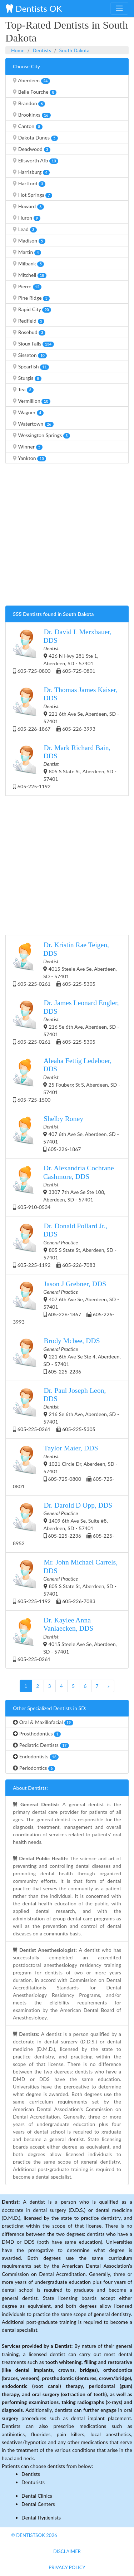 The image size is (134, 2576). What do you see at coordinates (63, 1523) in the screenshot?
I see `1409 6th Ave Se, Suite #8, Aberdeen, SD - 57401 605-225-2236 605-225-8952` at bounding box center [63, 1523].